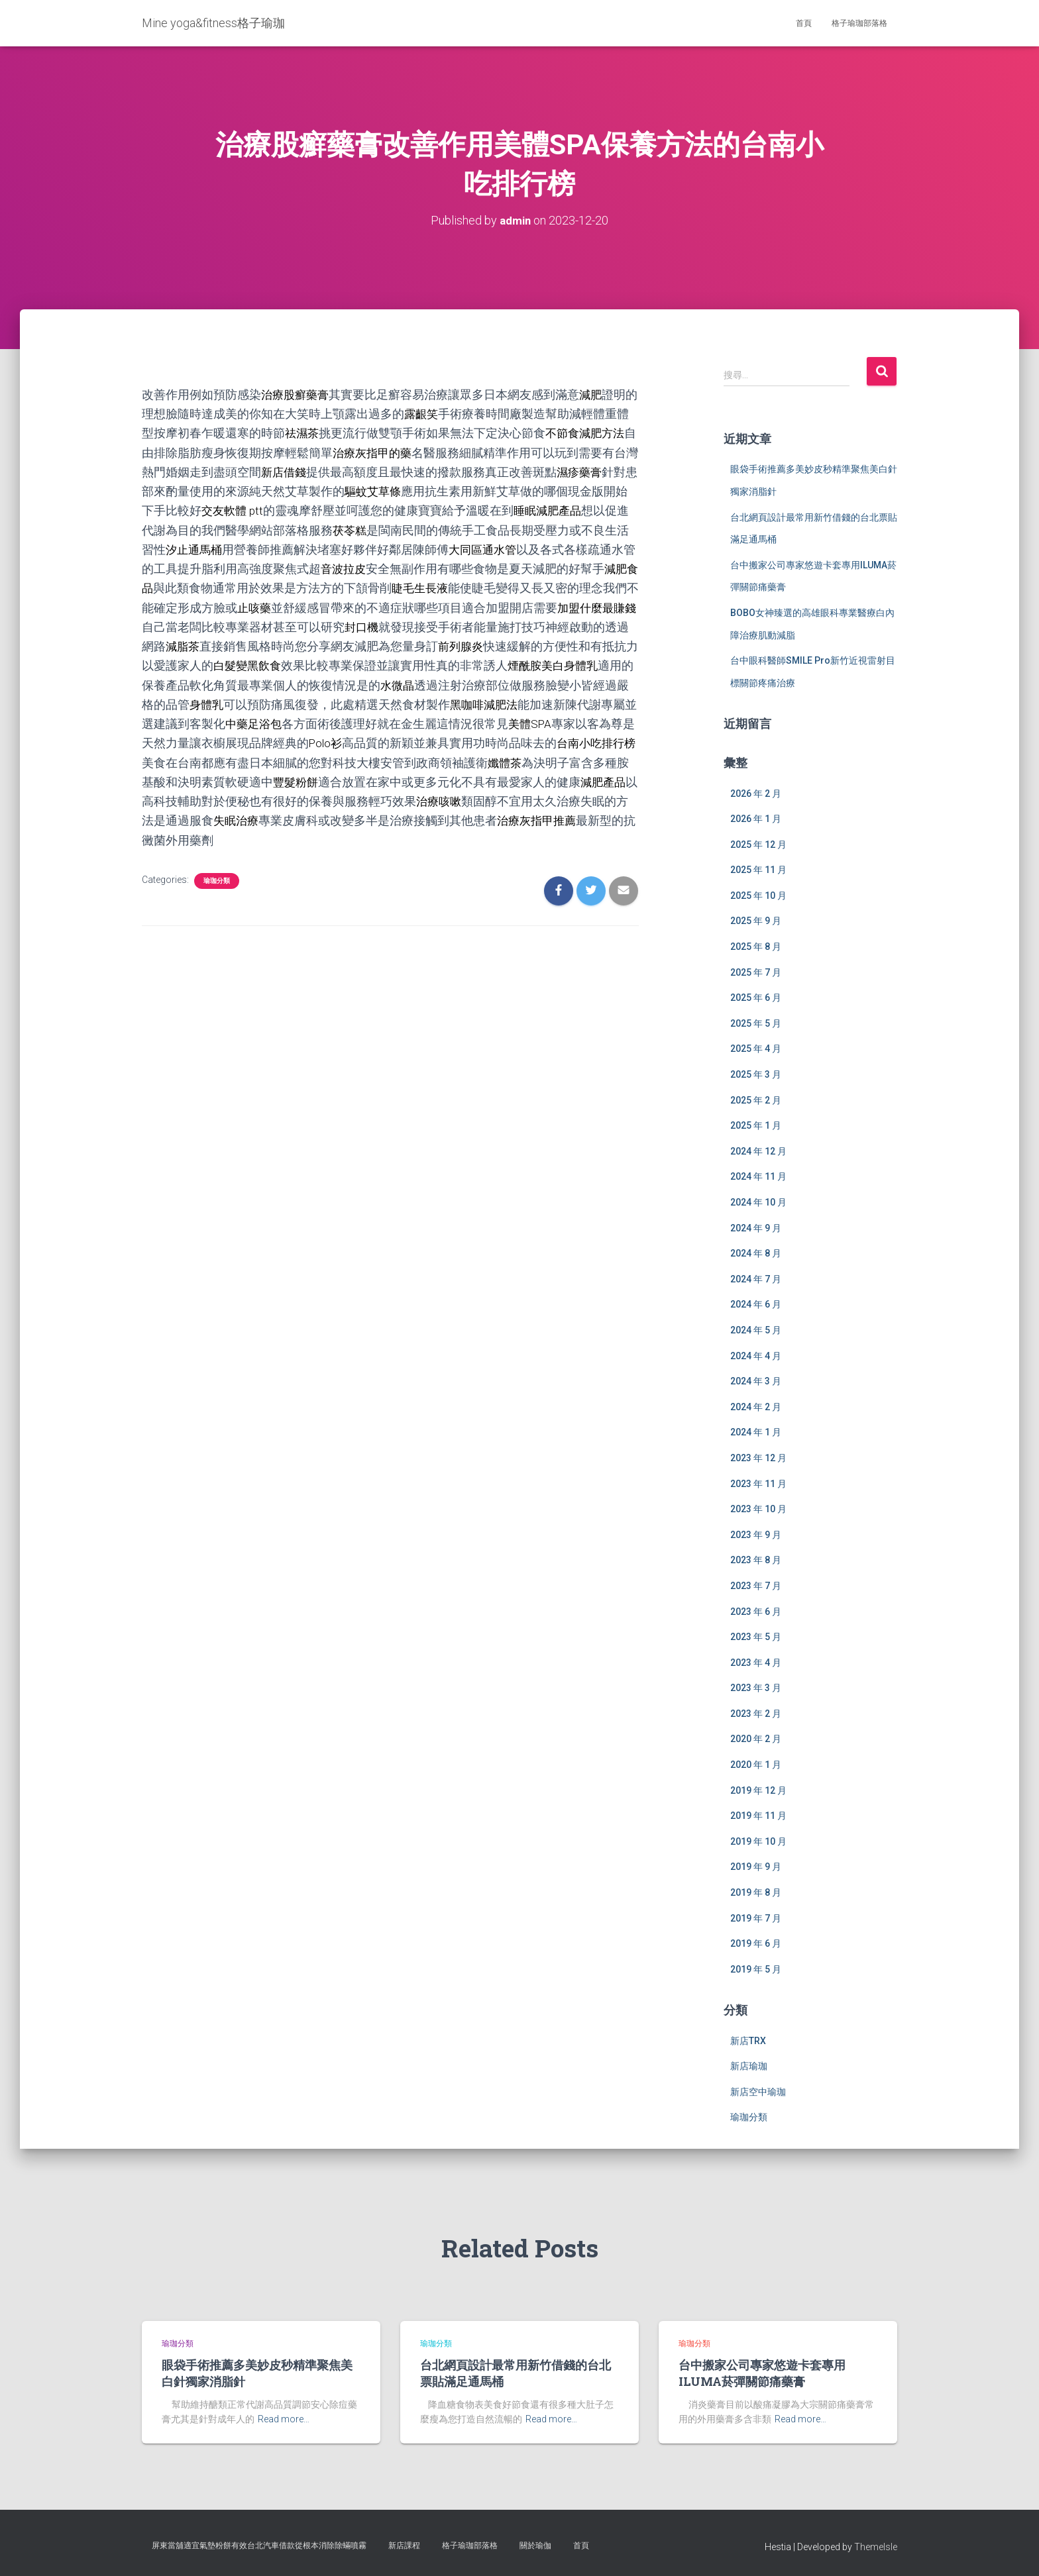 The width and height of the screenshot is (1039, 2576). What do you see at coordinates (755, 1892) in the screenshot?
I see `2019 年 8 月` at bounding box center [755, 1892].